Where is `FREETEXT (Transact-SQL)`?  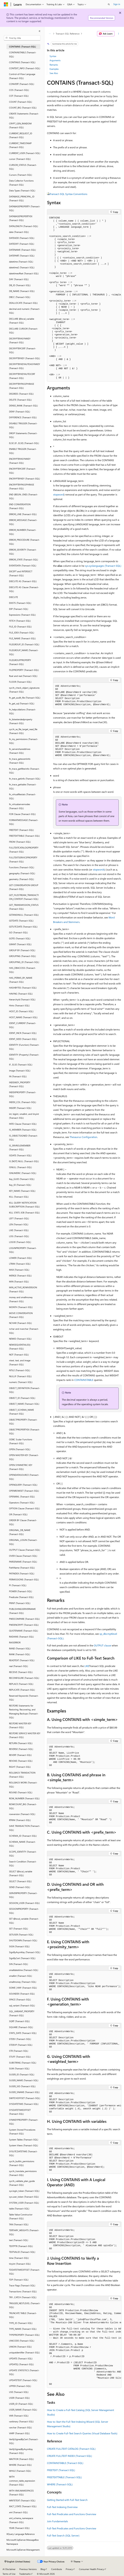
FREETEXT (Transact-SQL) is located at coordinates (61, 2470).